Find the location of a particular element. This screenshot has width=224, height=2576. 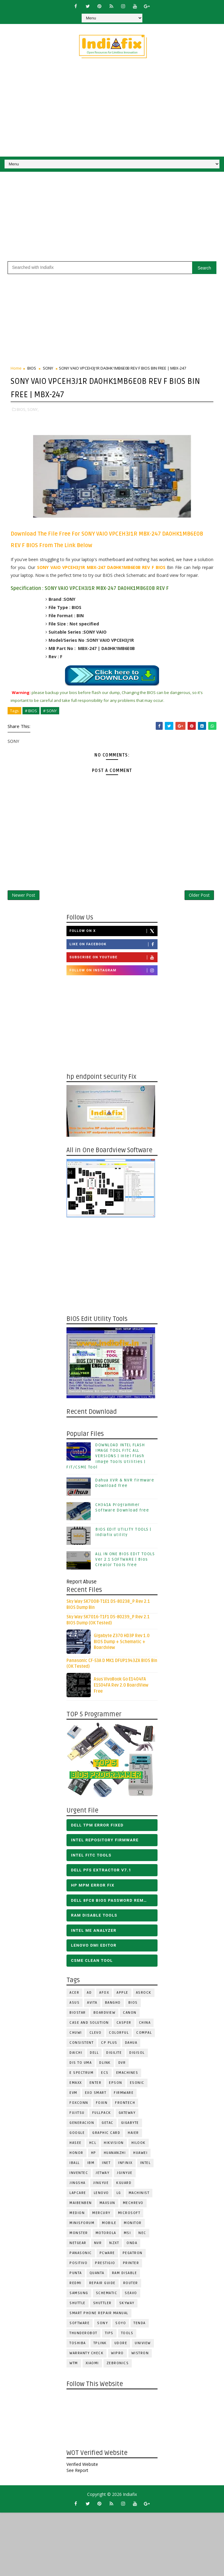

Positivo is located at coordinates (78, 2265).